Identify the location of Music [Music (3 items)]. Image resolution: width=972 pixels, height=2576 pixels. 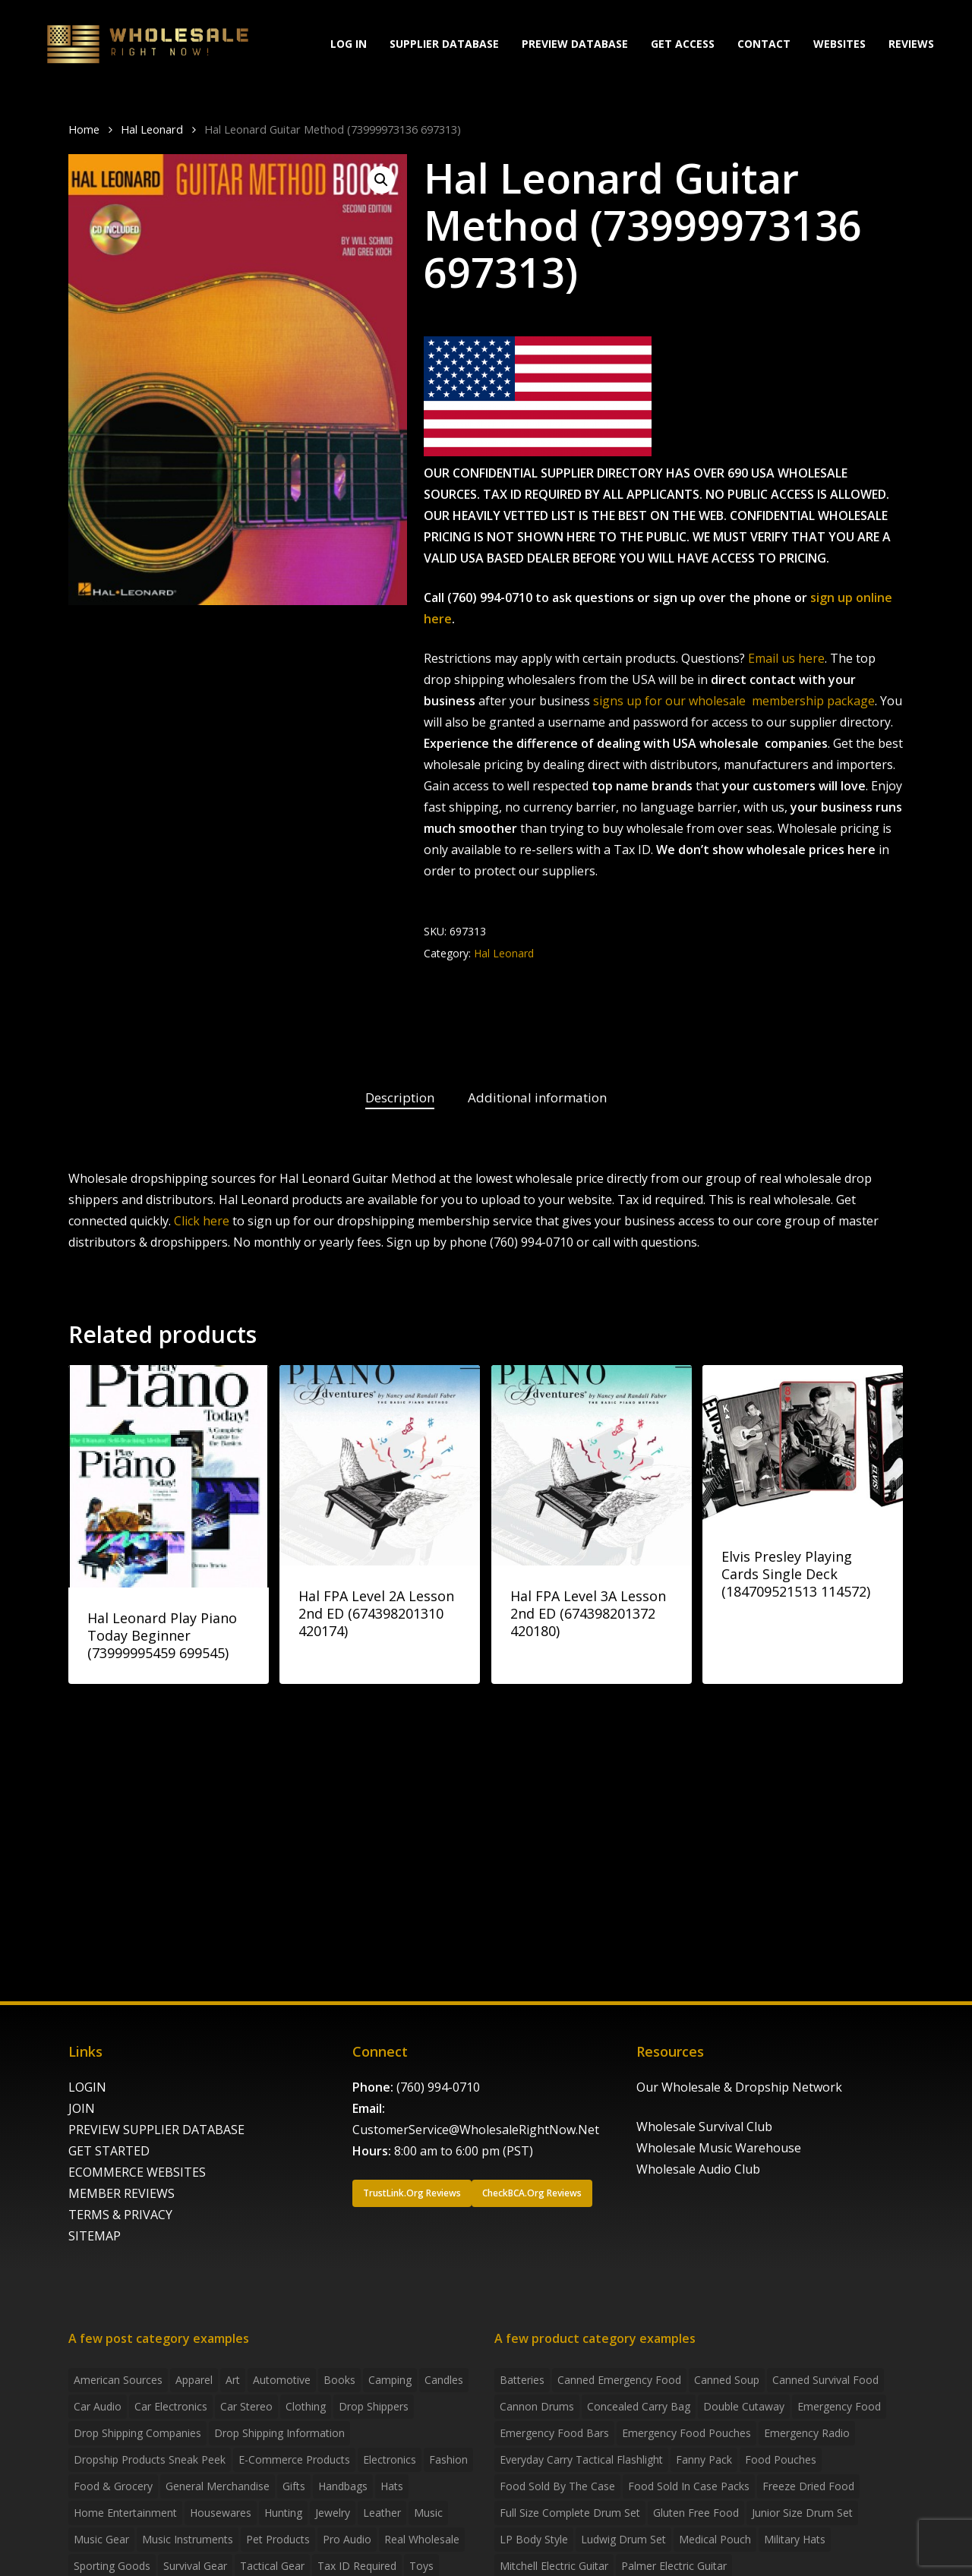
(428, 2512).